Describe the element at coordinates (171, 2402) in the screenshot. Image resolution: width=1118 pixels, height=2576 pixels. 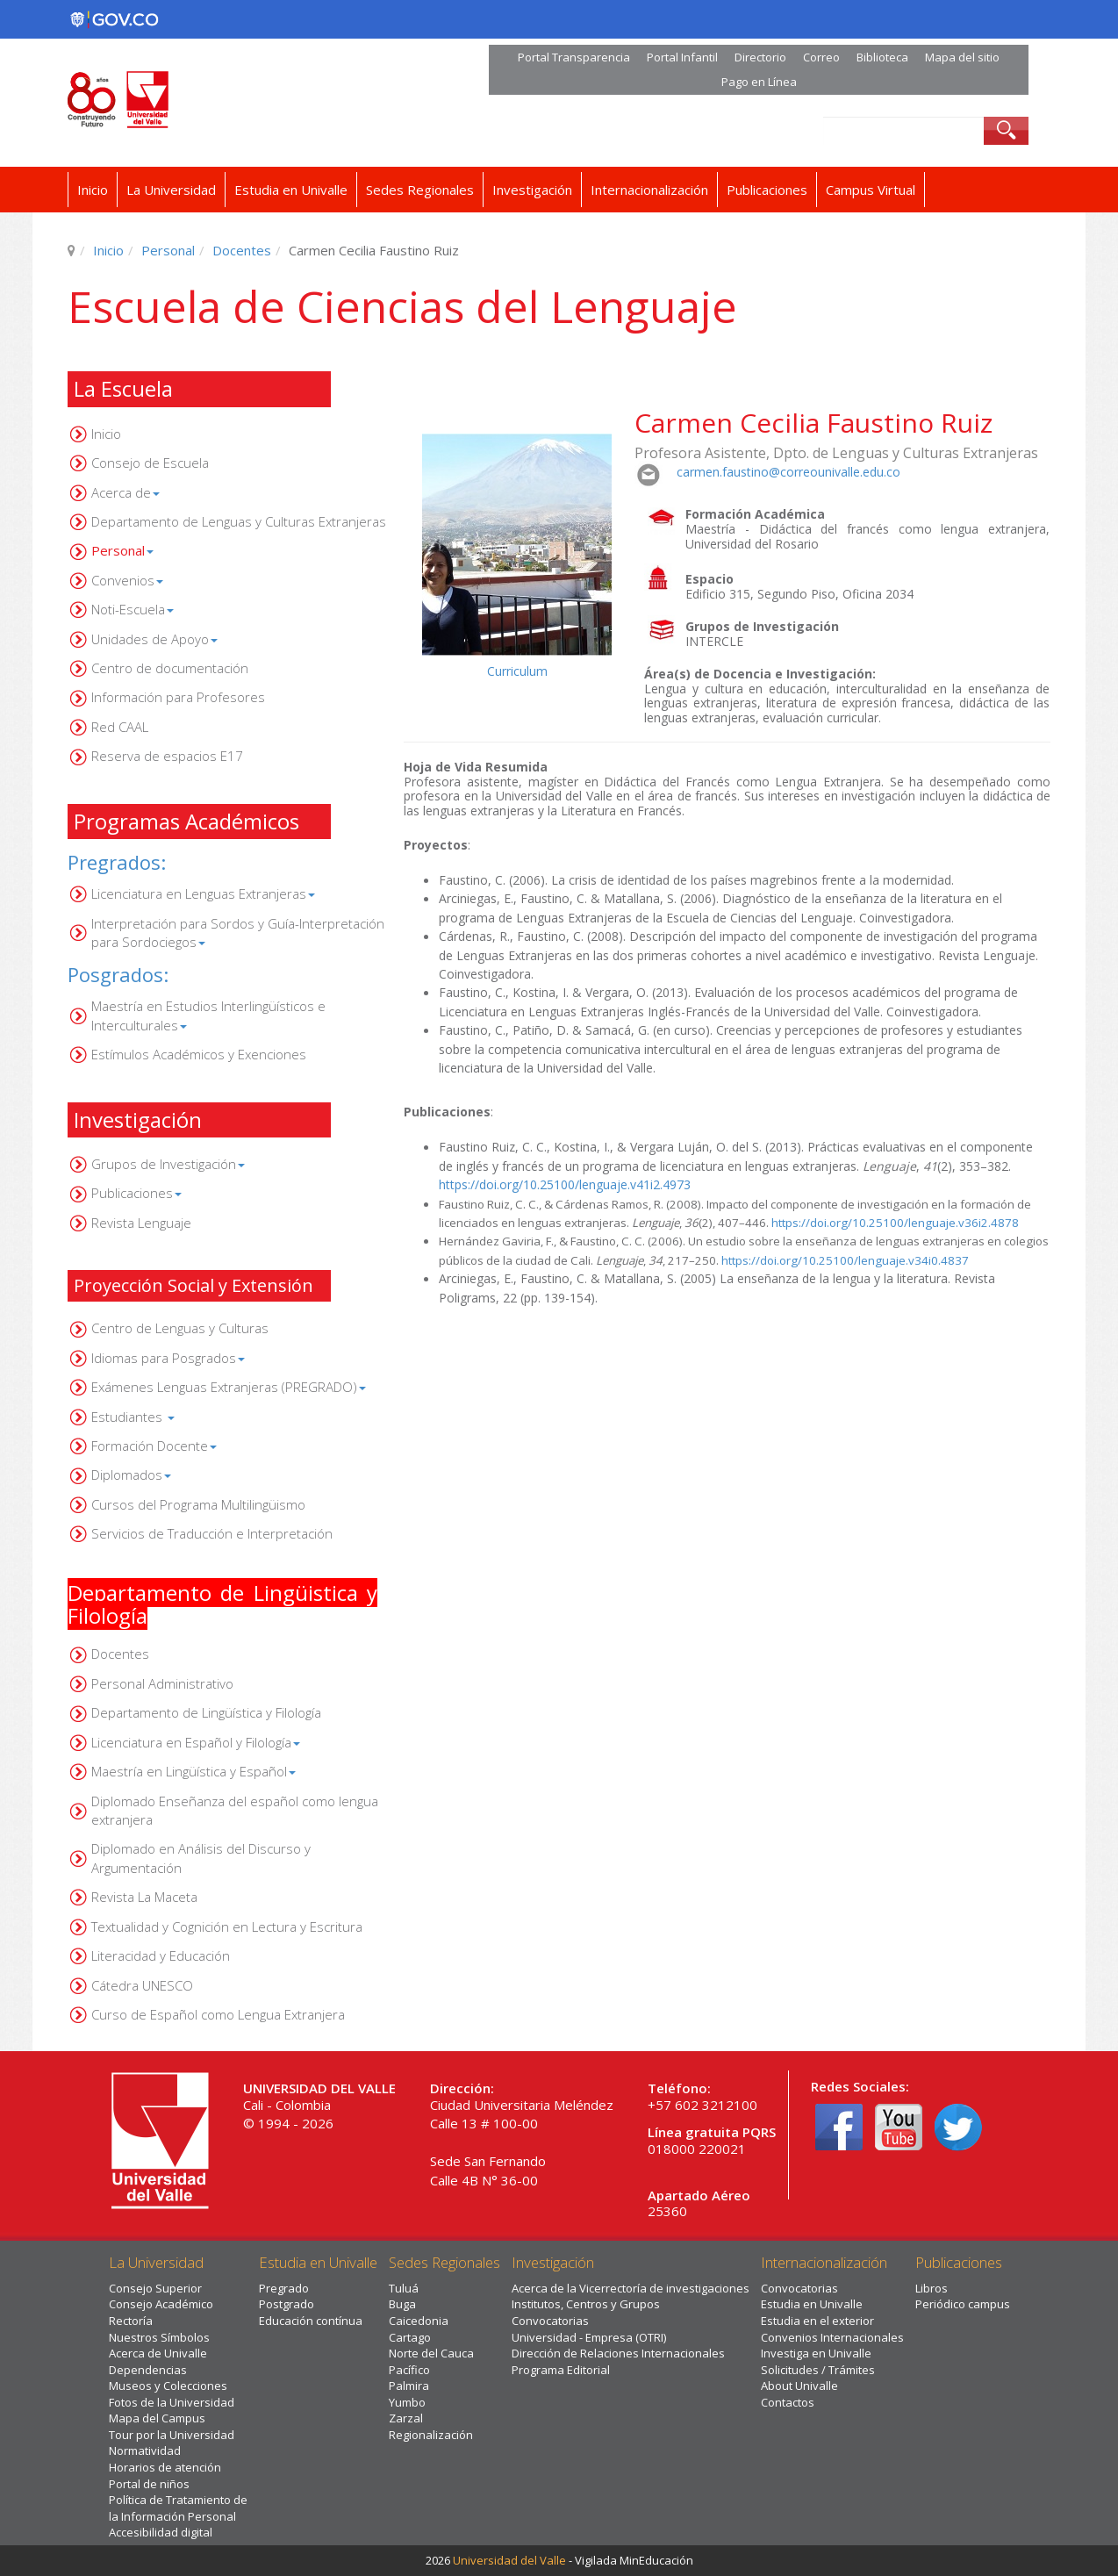
I see `Fotos de la Universidad` at that location.